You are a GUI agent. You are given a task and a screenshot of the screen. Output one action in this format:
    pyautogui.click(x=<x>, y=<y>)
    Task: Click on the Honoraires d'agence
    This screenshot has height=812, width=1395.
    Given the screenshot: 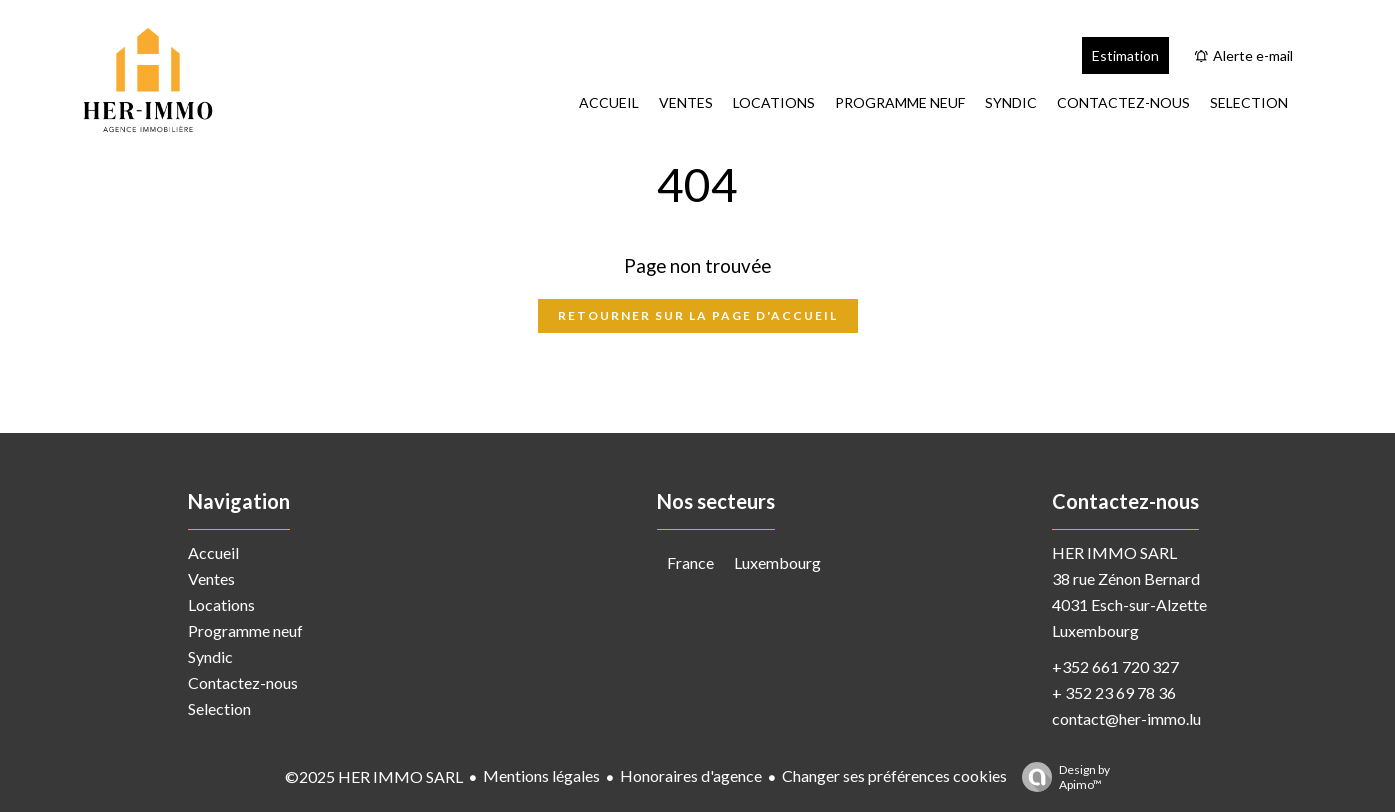 What is the action you would take?
    pyautogui.click(x=691, y=775)
    